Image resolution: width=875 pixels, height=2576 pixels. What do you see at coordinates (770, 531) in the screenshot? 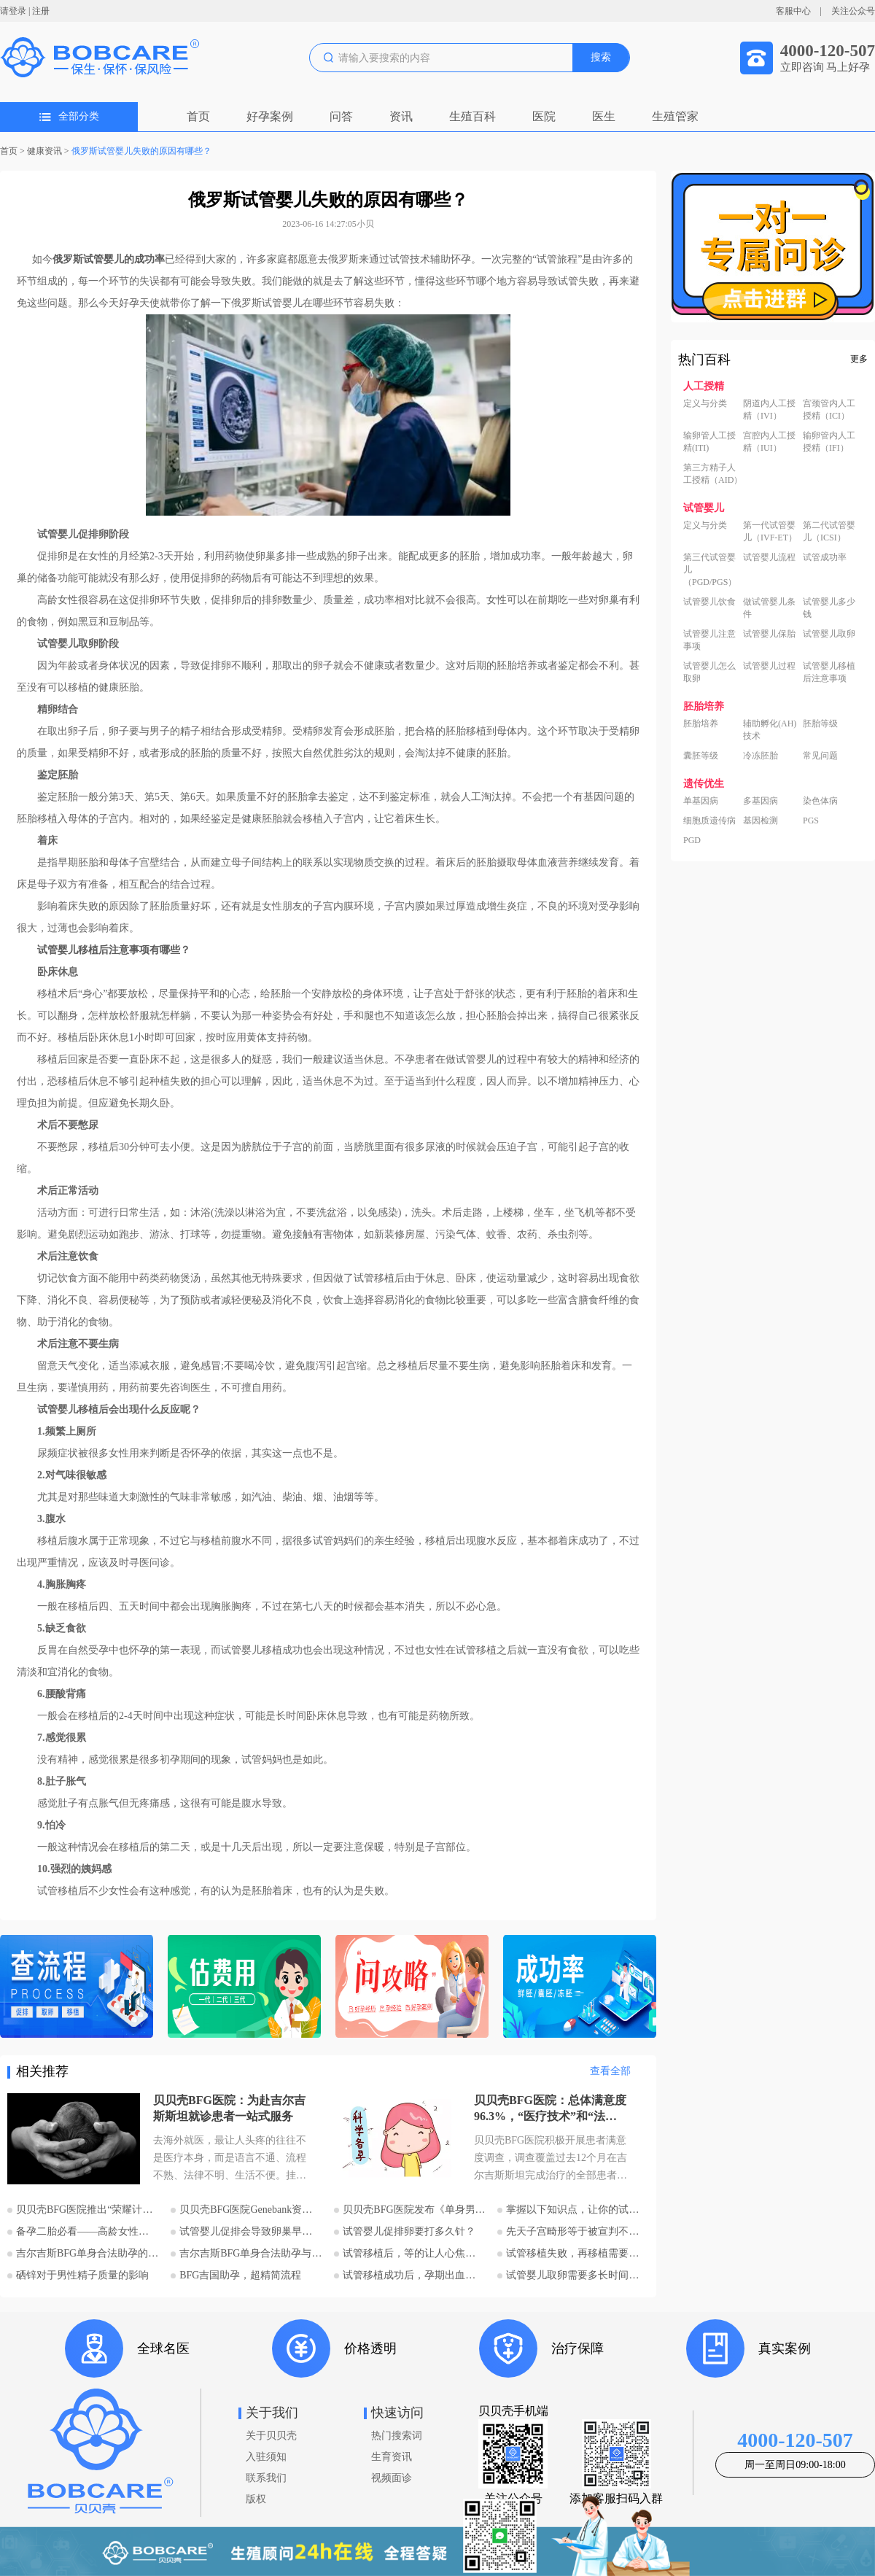
I see `第一代试管婴儿（IVF-ET）` at bounding box center [770, 531].